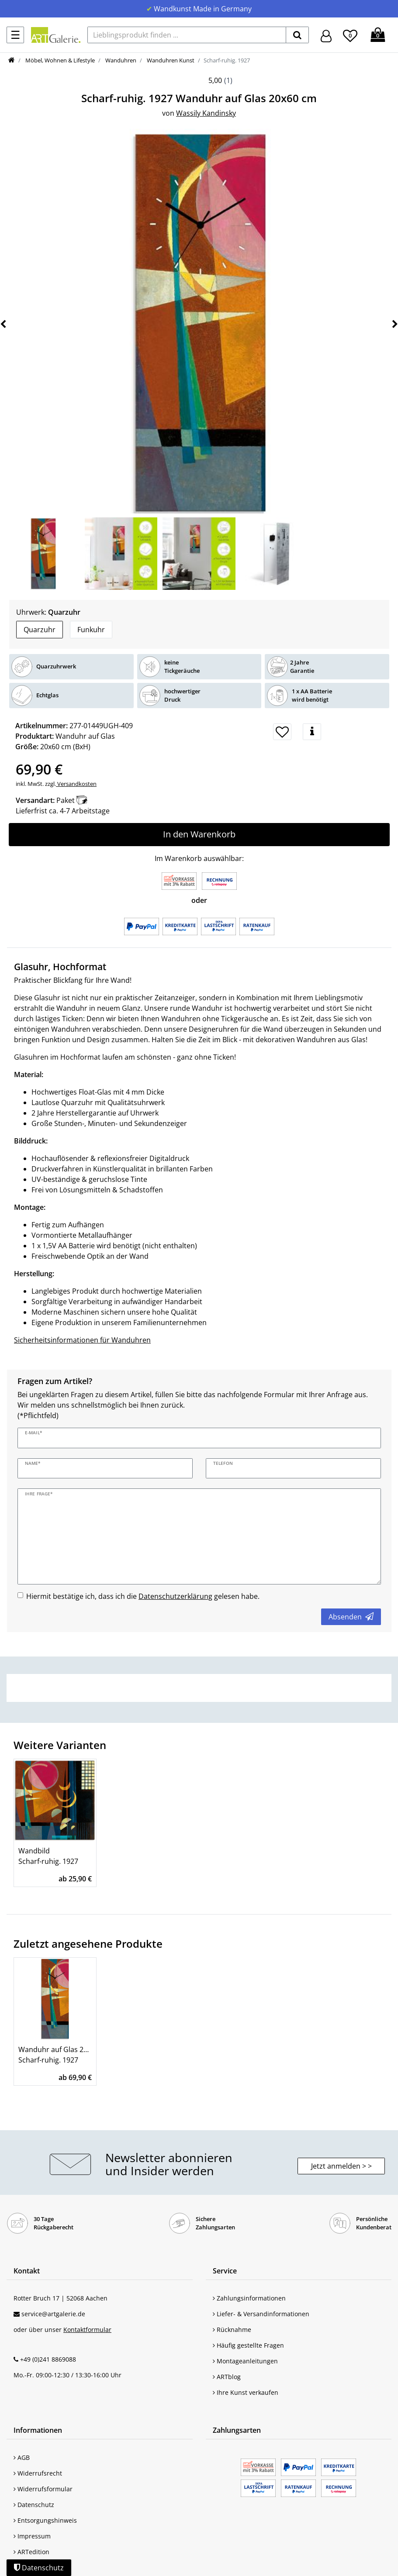 This screenshot has height=2576, width=398. I want to click on +49 (0)241 8869088, so click(48, 2359).